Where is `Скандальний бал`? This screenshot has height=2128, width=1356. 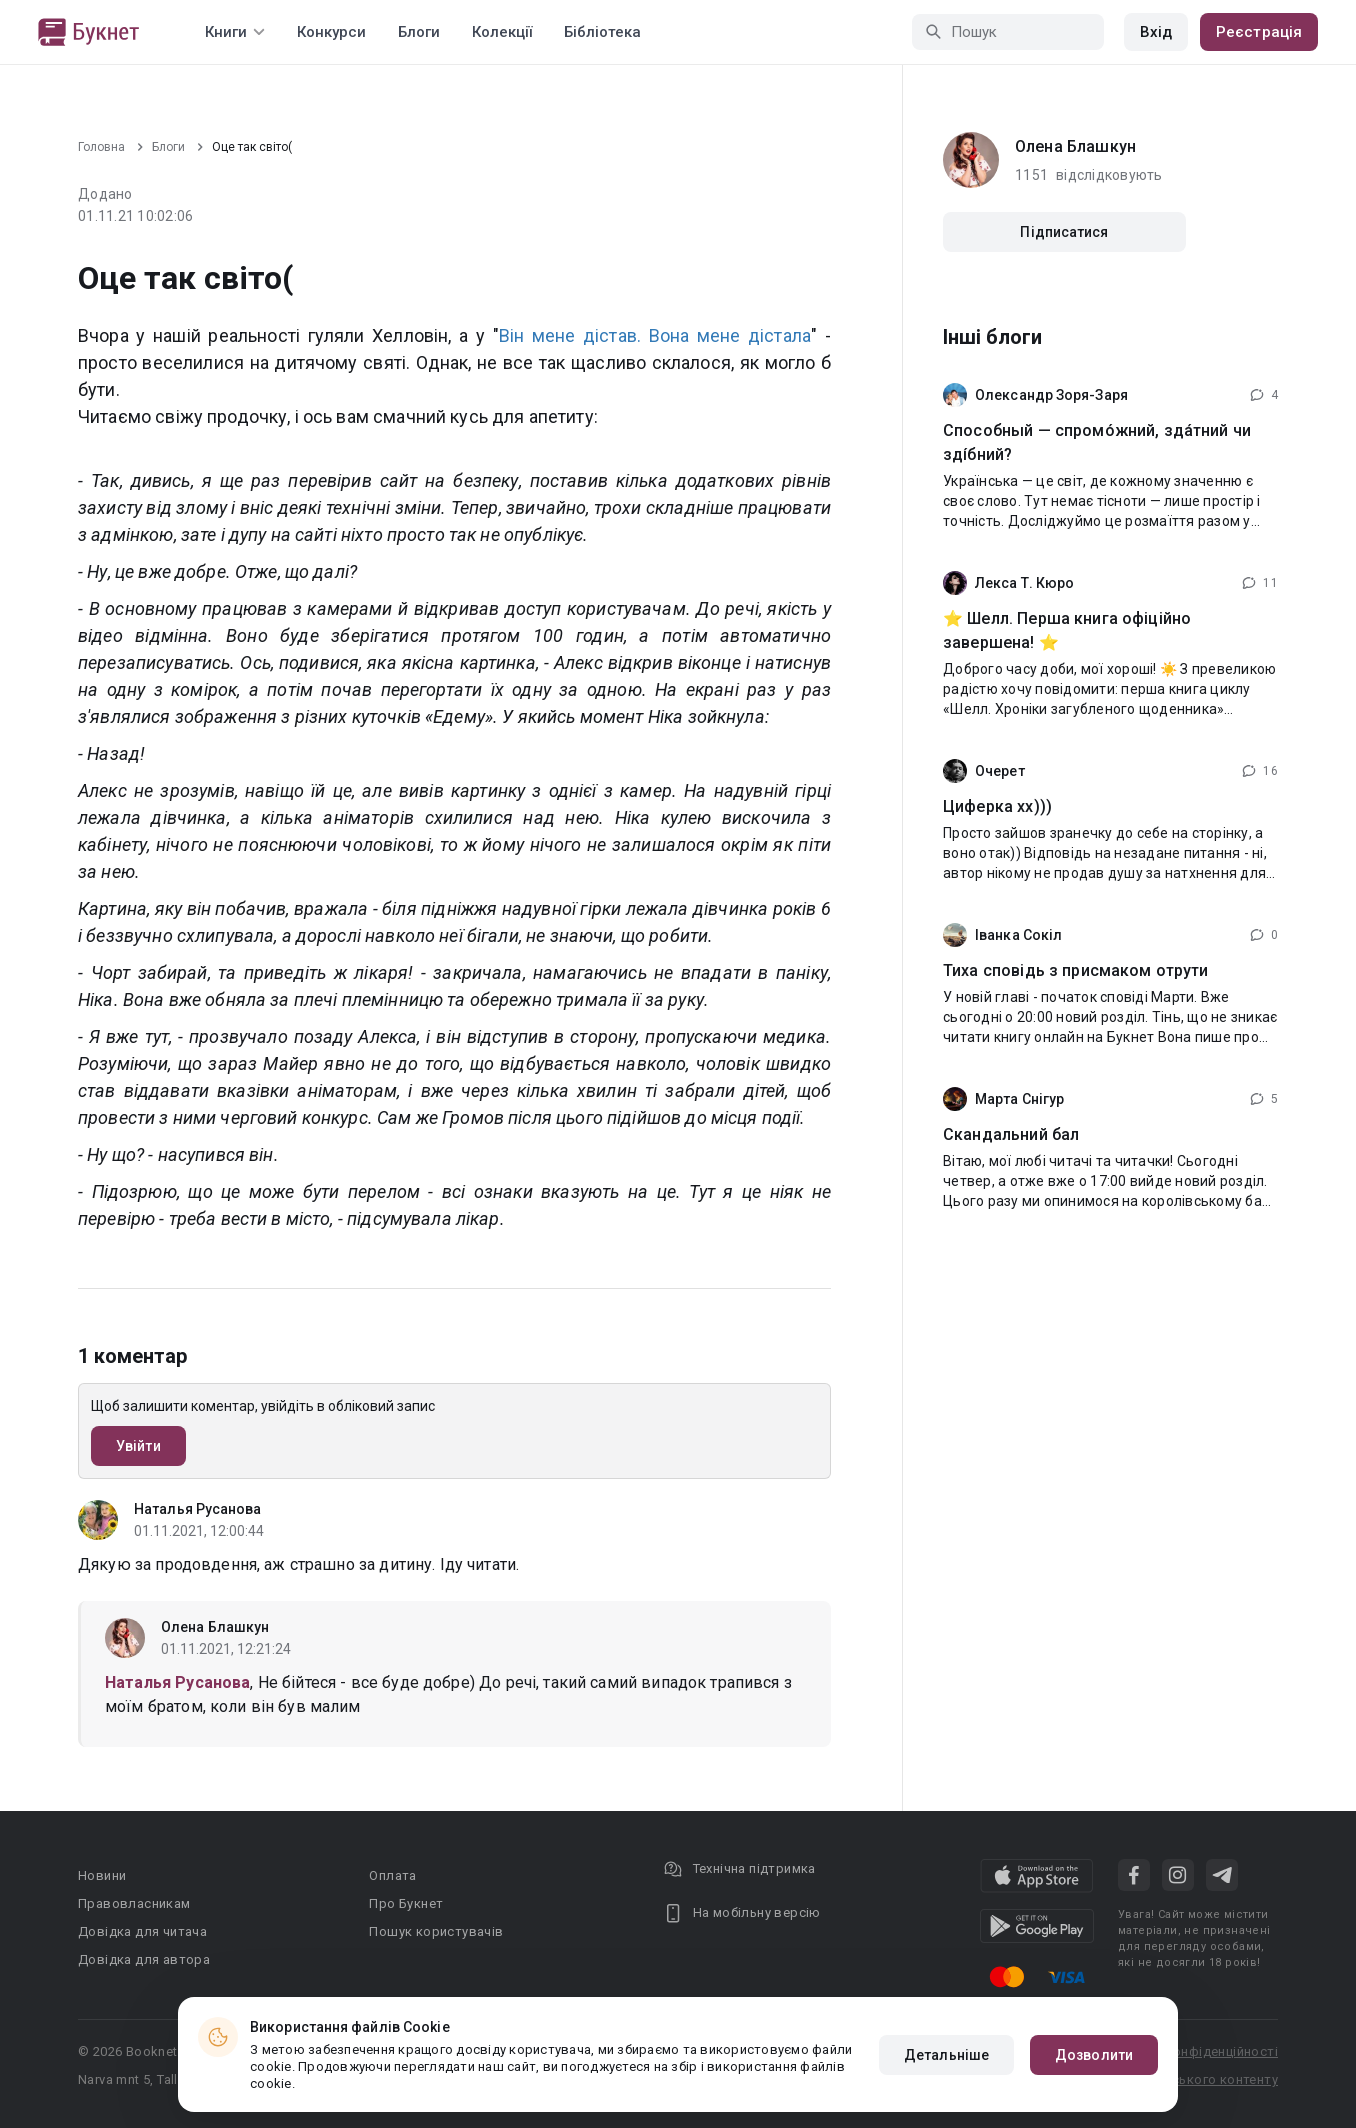
Скандальний бал is located at coordinates (1011, 1134).